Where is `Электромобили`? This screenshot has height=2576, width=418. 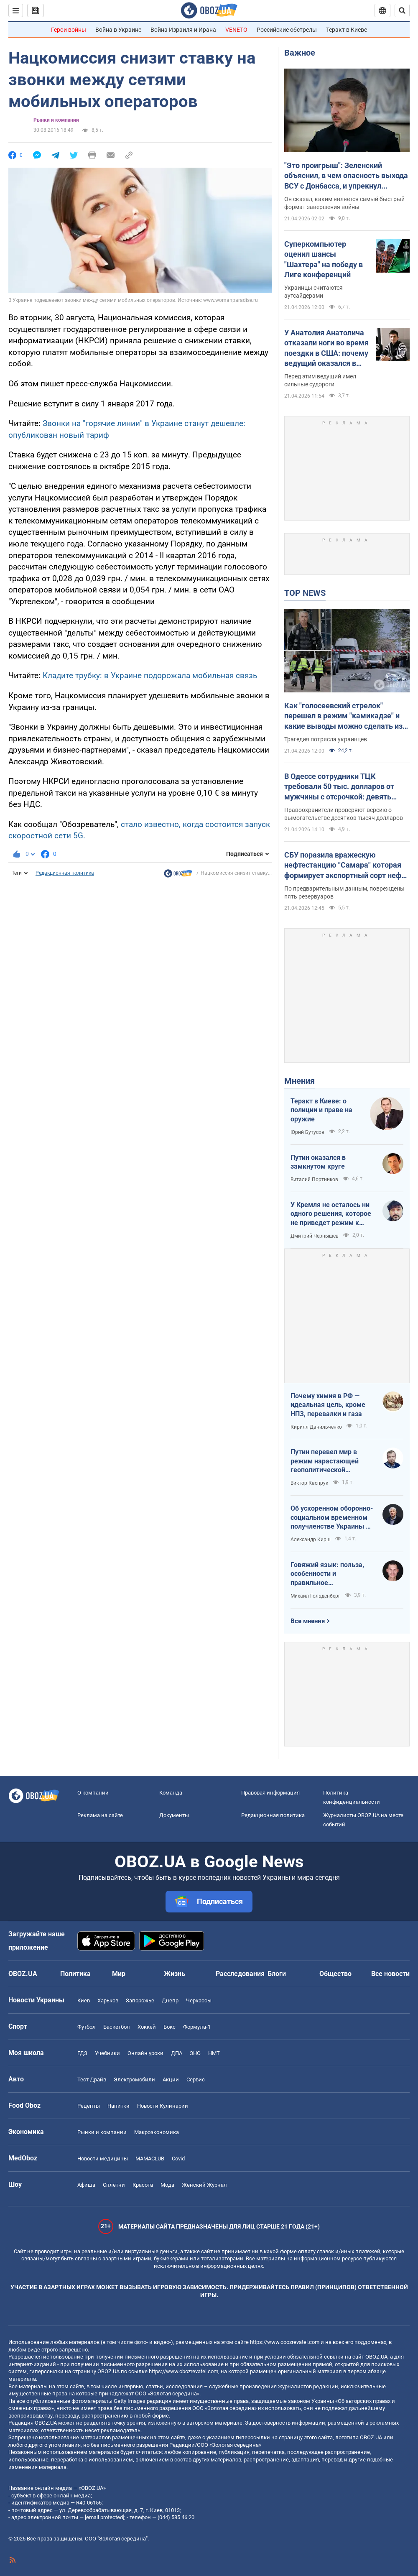
Электромобили is located at coordinates (134, 2079).